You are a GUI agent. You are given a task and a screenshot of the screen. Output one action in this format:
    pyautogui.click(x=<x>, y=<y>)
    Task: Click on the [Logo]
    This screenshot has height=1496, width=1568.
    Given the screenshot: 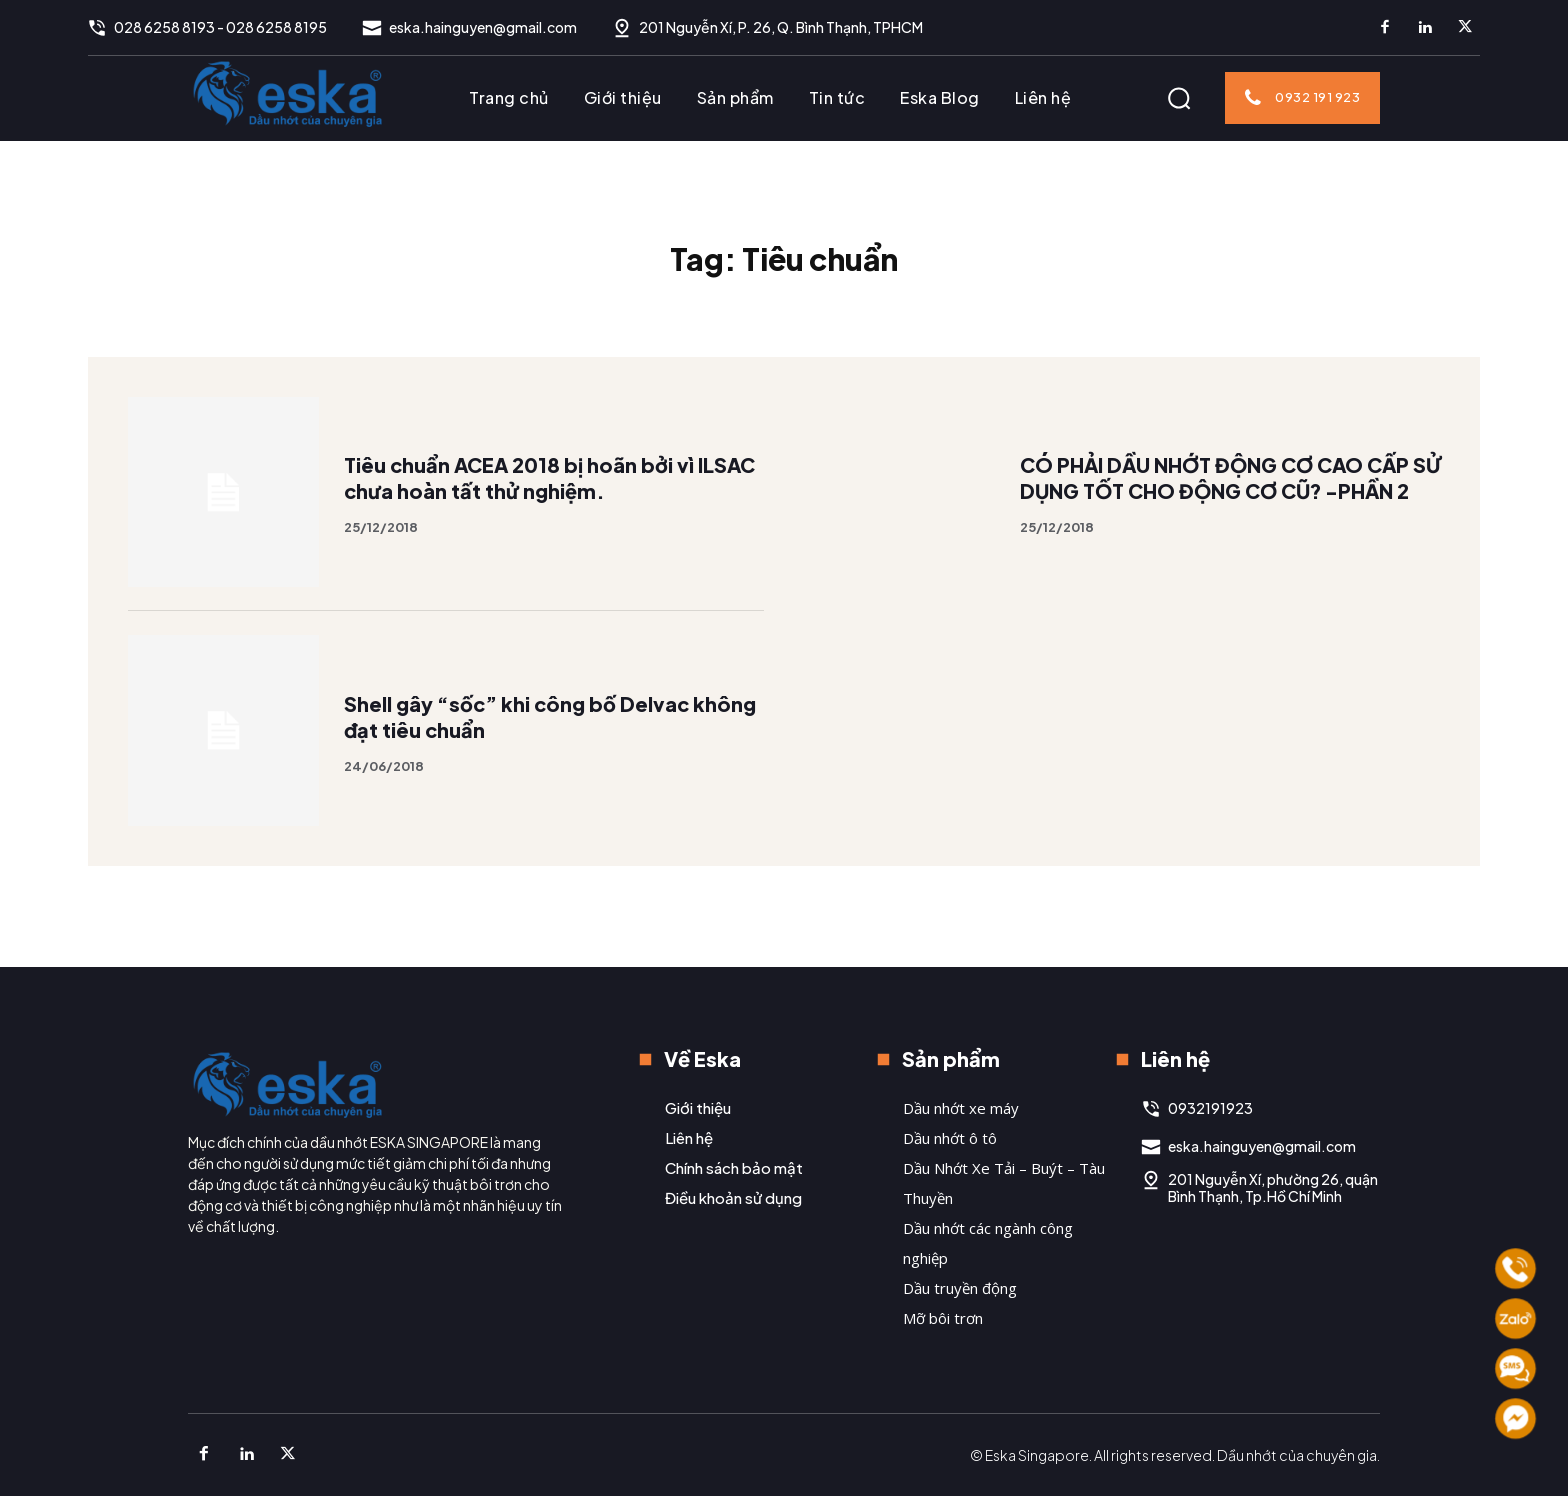 What is the action you would take?
    pyautogui.click(x=288, y=93)
    